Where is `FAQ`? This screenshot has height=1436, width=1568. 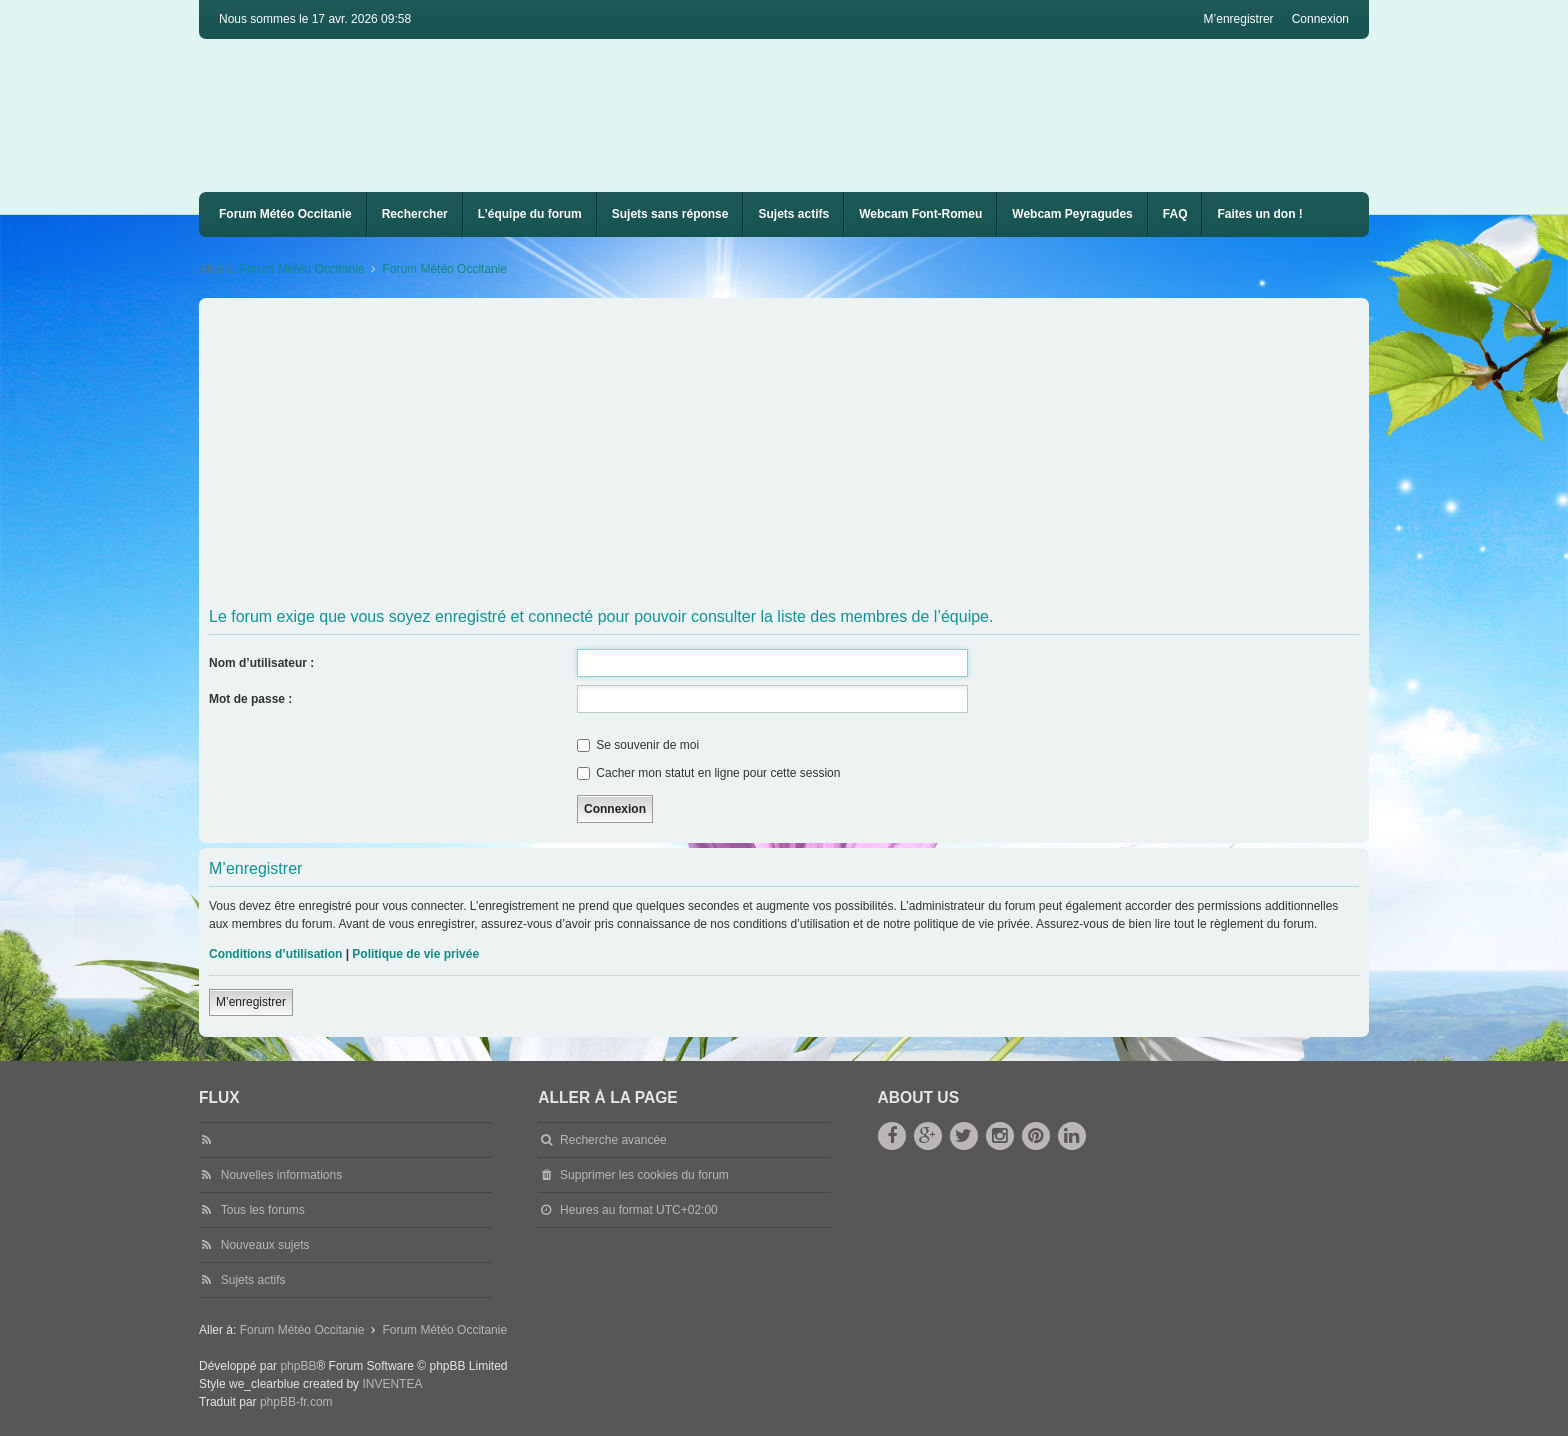
FAQ is located at coordinates (1175, 214).